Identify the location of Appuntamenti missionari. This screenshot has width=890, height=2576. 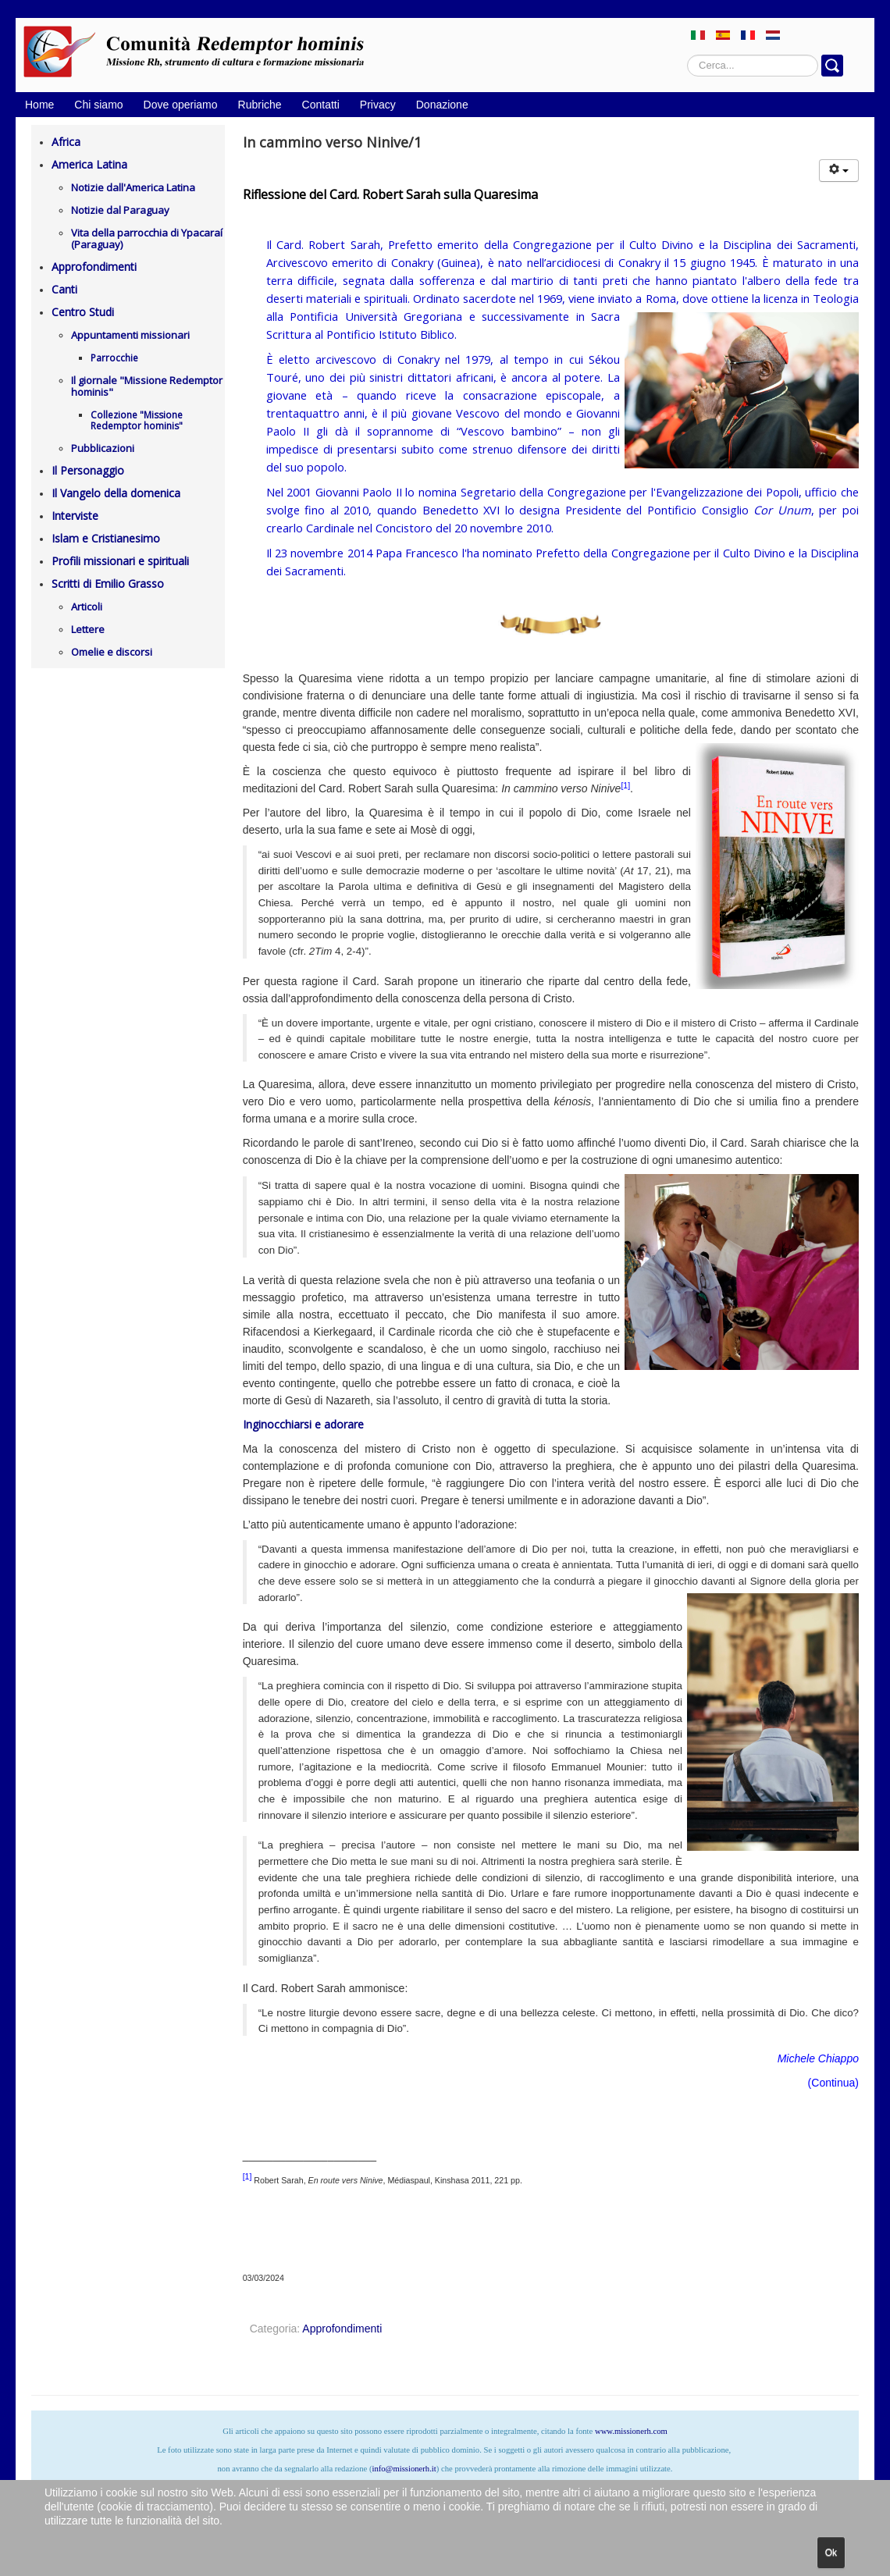
(130, 335).